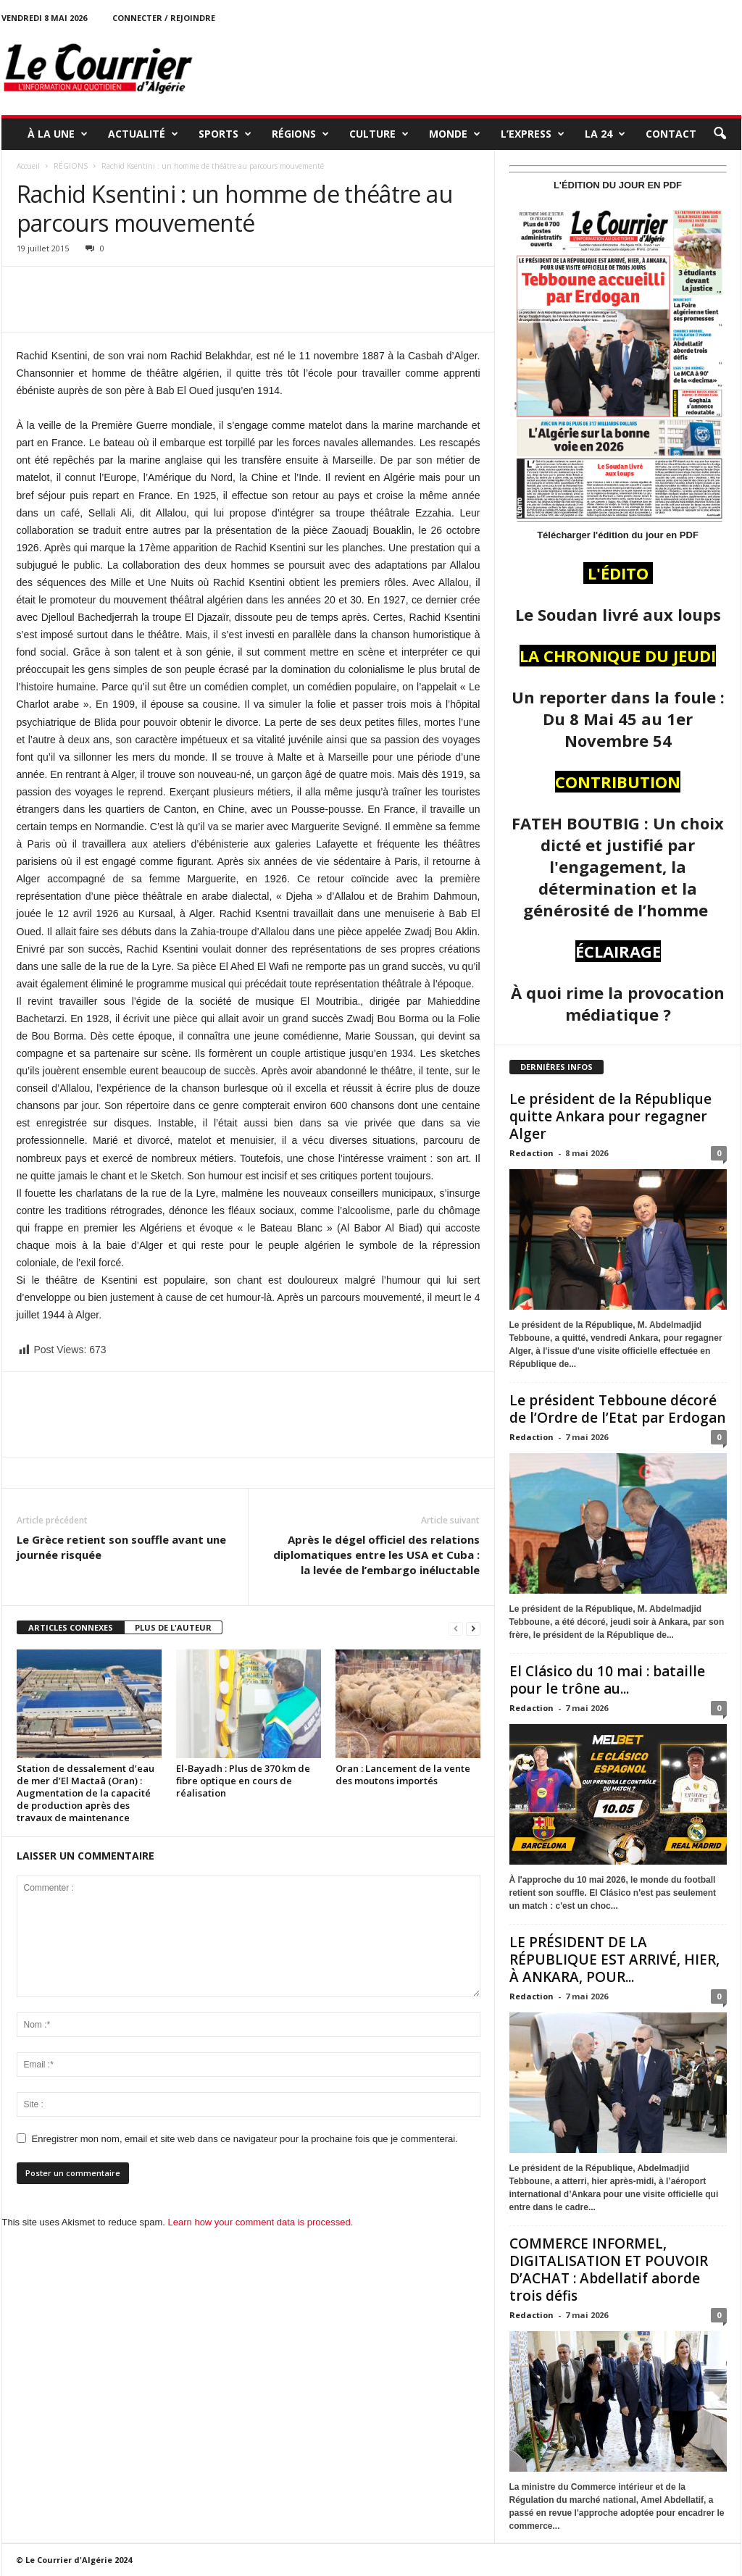  I want to click on PLUS DE L'AUTEUR, so click(173, 1627).